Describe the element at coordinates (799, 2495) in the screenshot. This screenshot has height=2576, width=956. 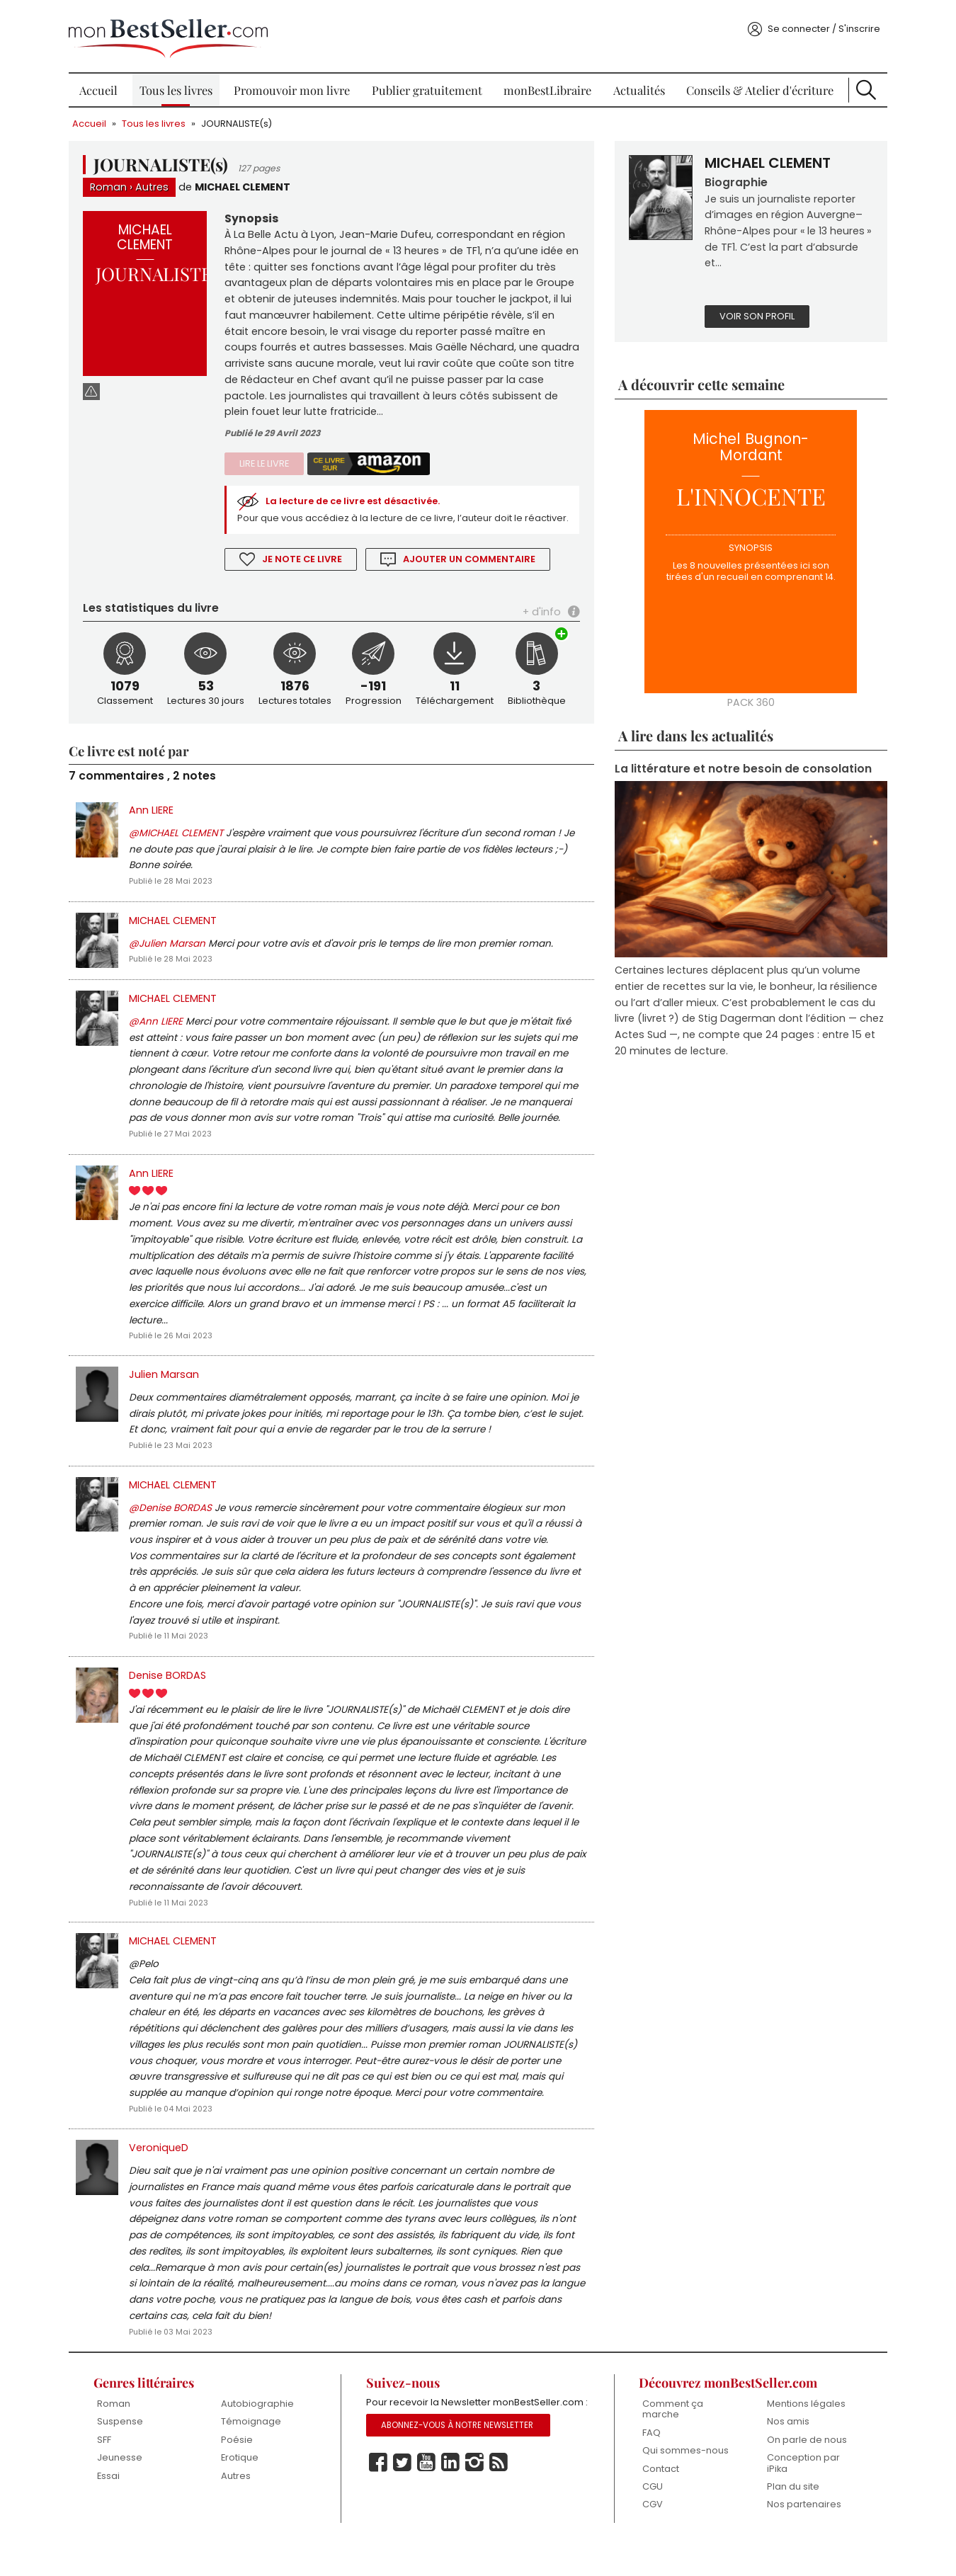
I see `Conception par iPika` at that location.